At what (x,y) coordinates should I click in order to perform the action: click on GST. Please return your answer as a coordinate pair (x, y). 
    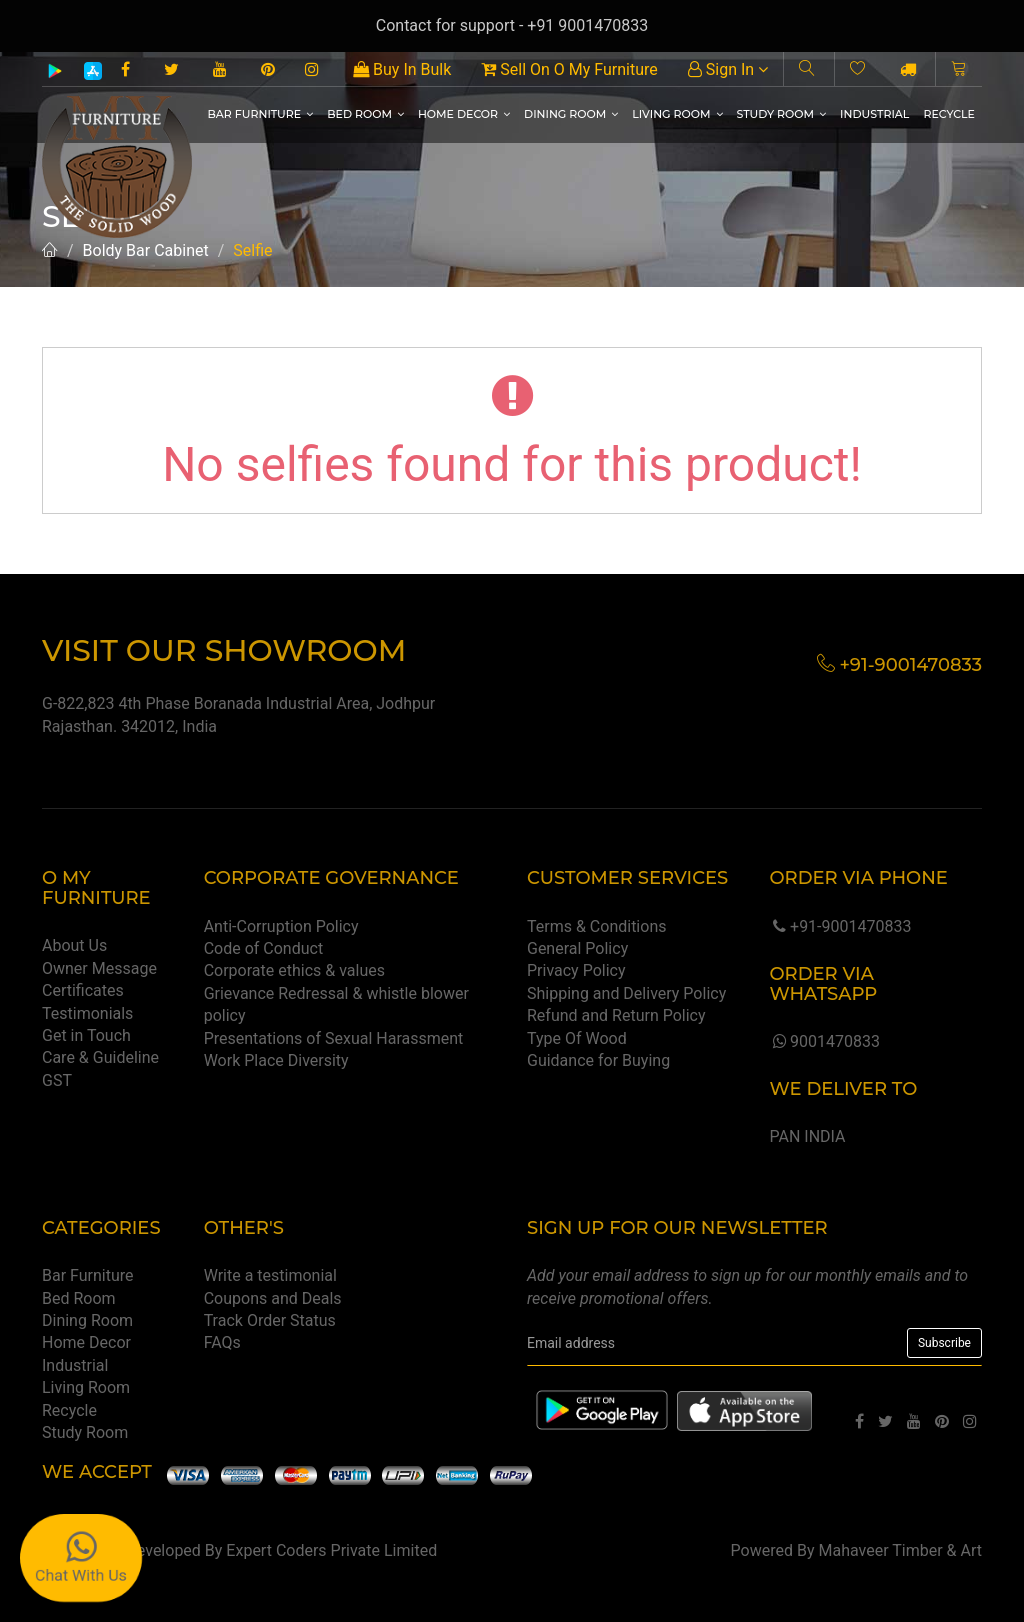
    Looking at the image, I should click on (57, 1080).